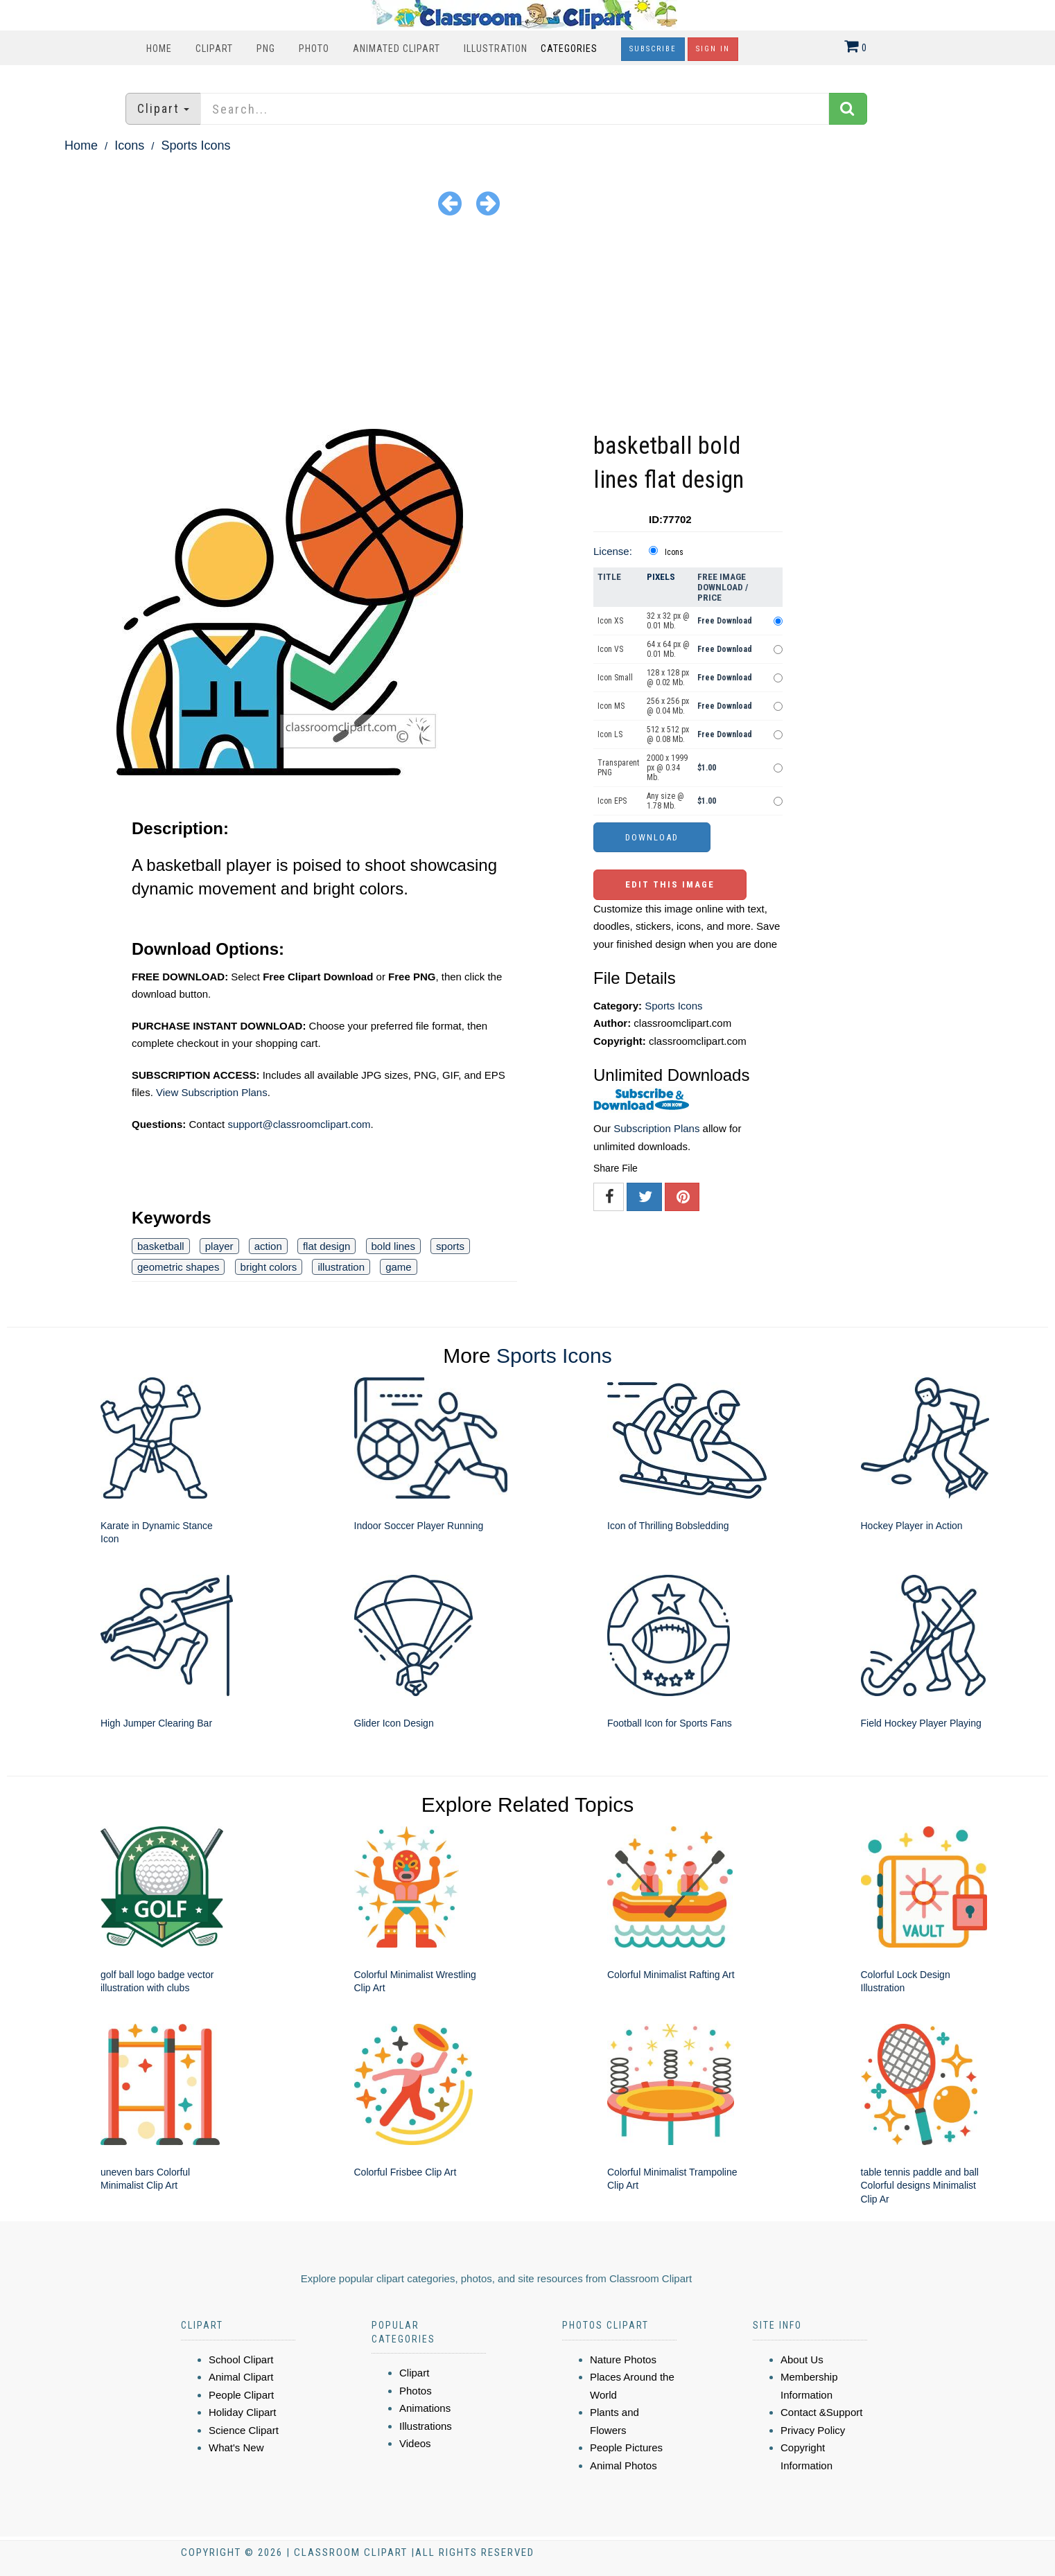 The height and width of the screenshot is (2576, 1055). What do you see at coordinates (129, 145) in the screenshot?
I see `Icons` at bounding box center [129, 145].